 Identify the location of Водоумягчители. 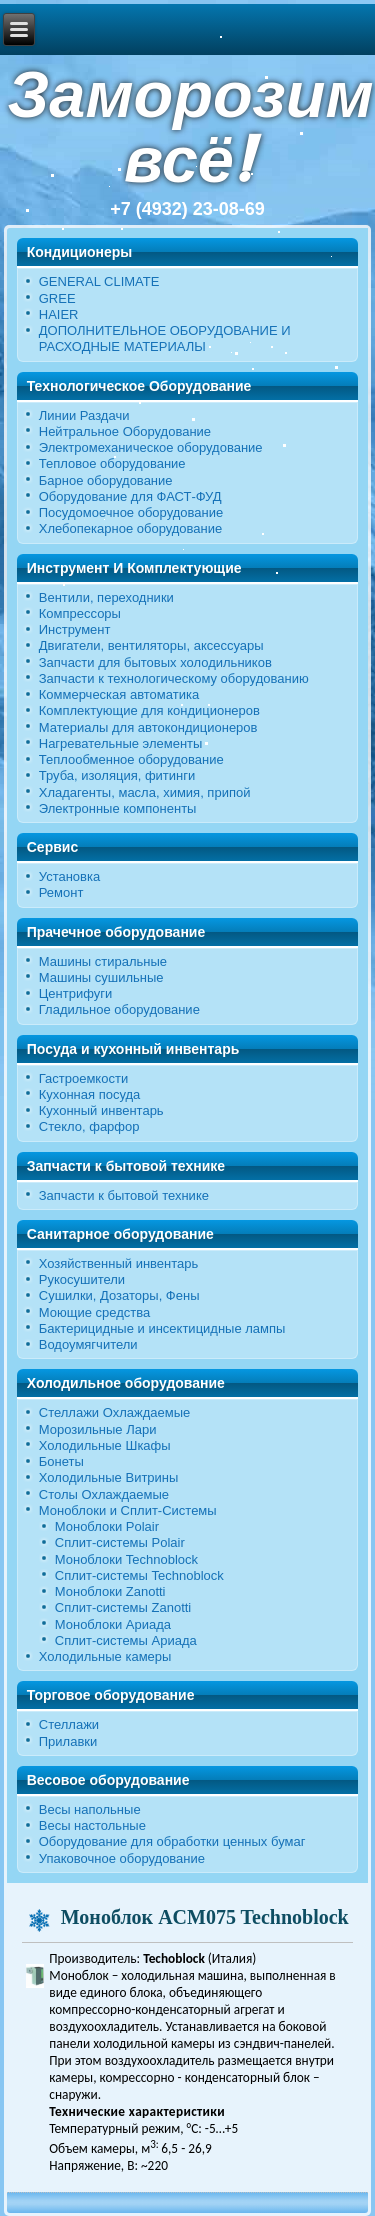
(88, 1344).